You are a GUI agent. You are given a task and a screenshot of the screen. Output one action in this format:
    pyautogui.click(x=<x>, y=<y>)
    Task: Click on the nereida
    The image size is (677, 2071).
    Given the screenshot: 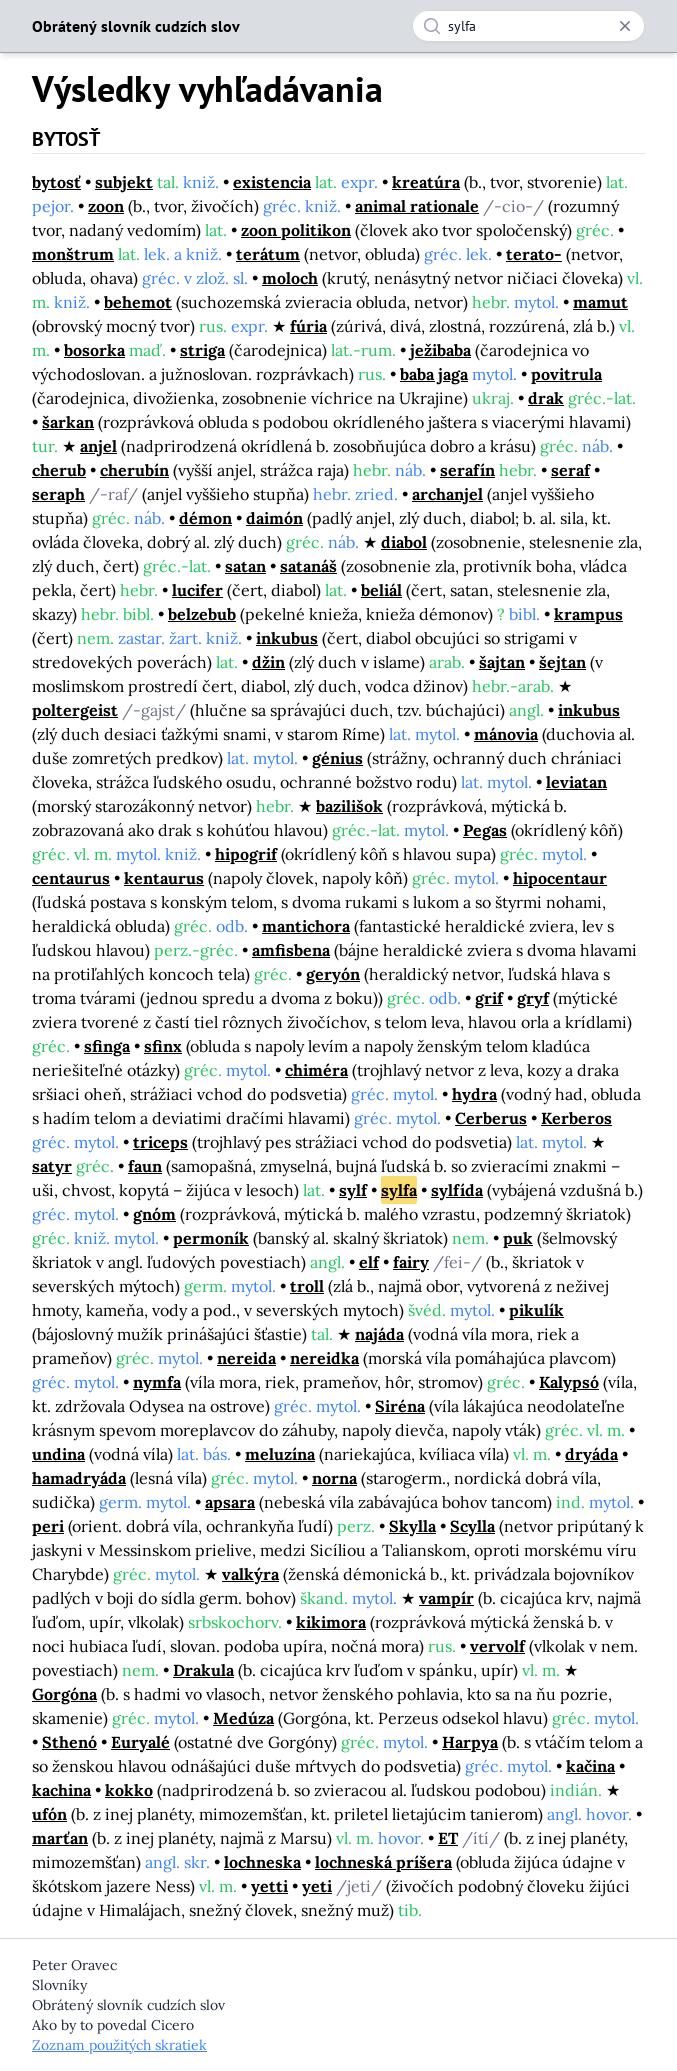 What is the action you would take?
    pyautogui.click(x=246, y=1358)
    